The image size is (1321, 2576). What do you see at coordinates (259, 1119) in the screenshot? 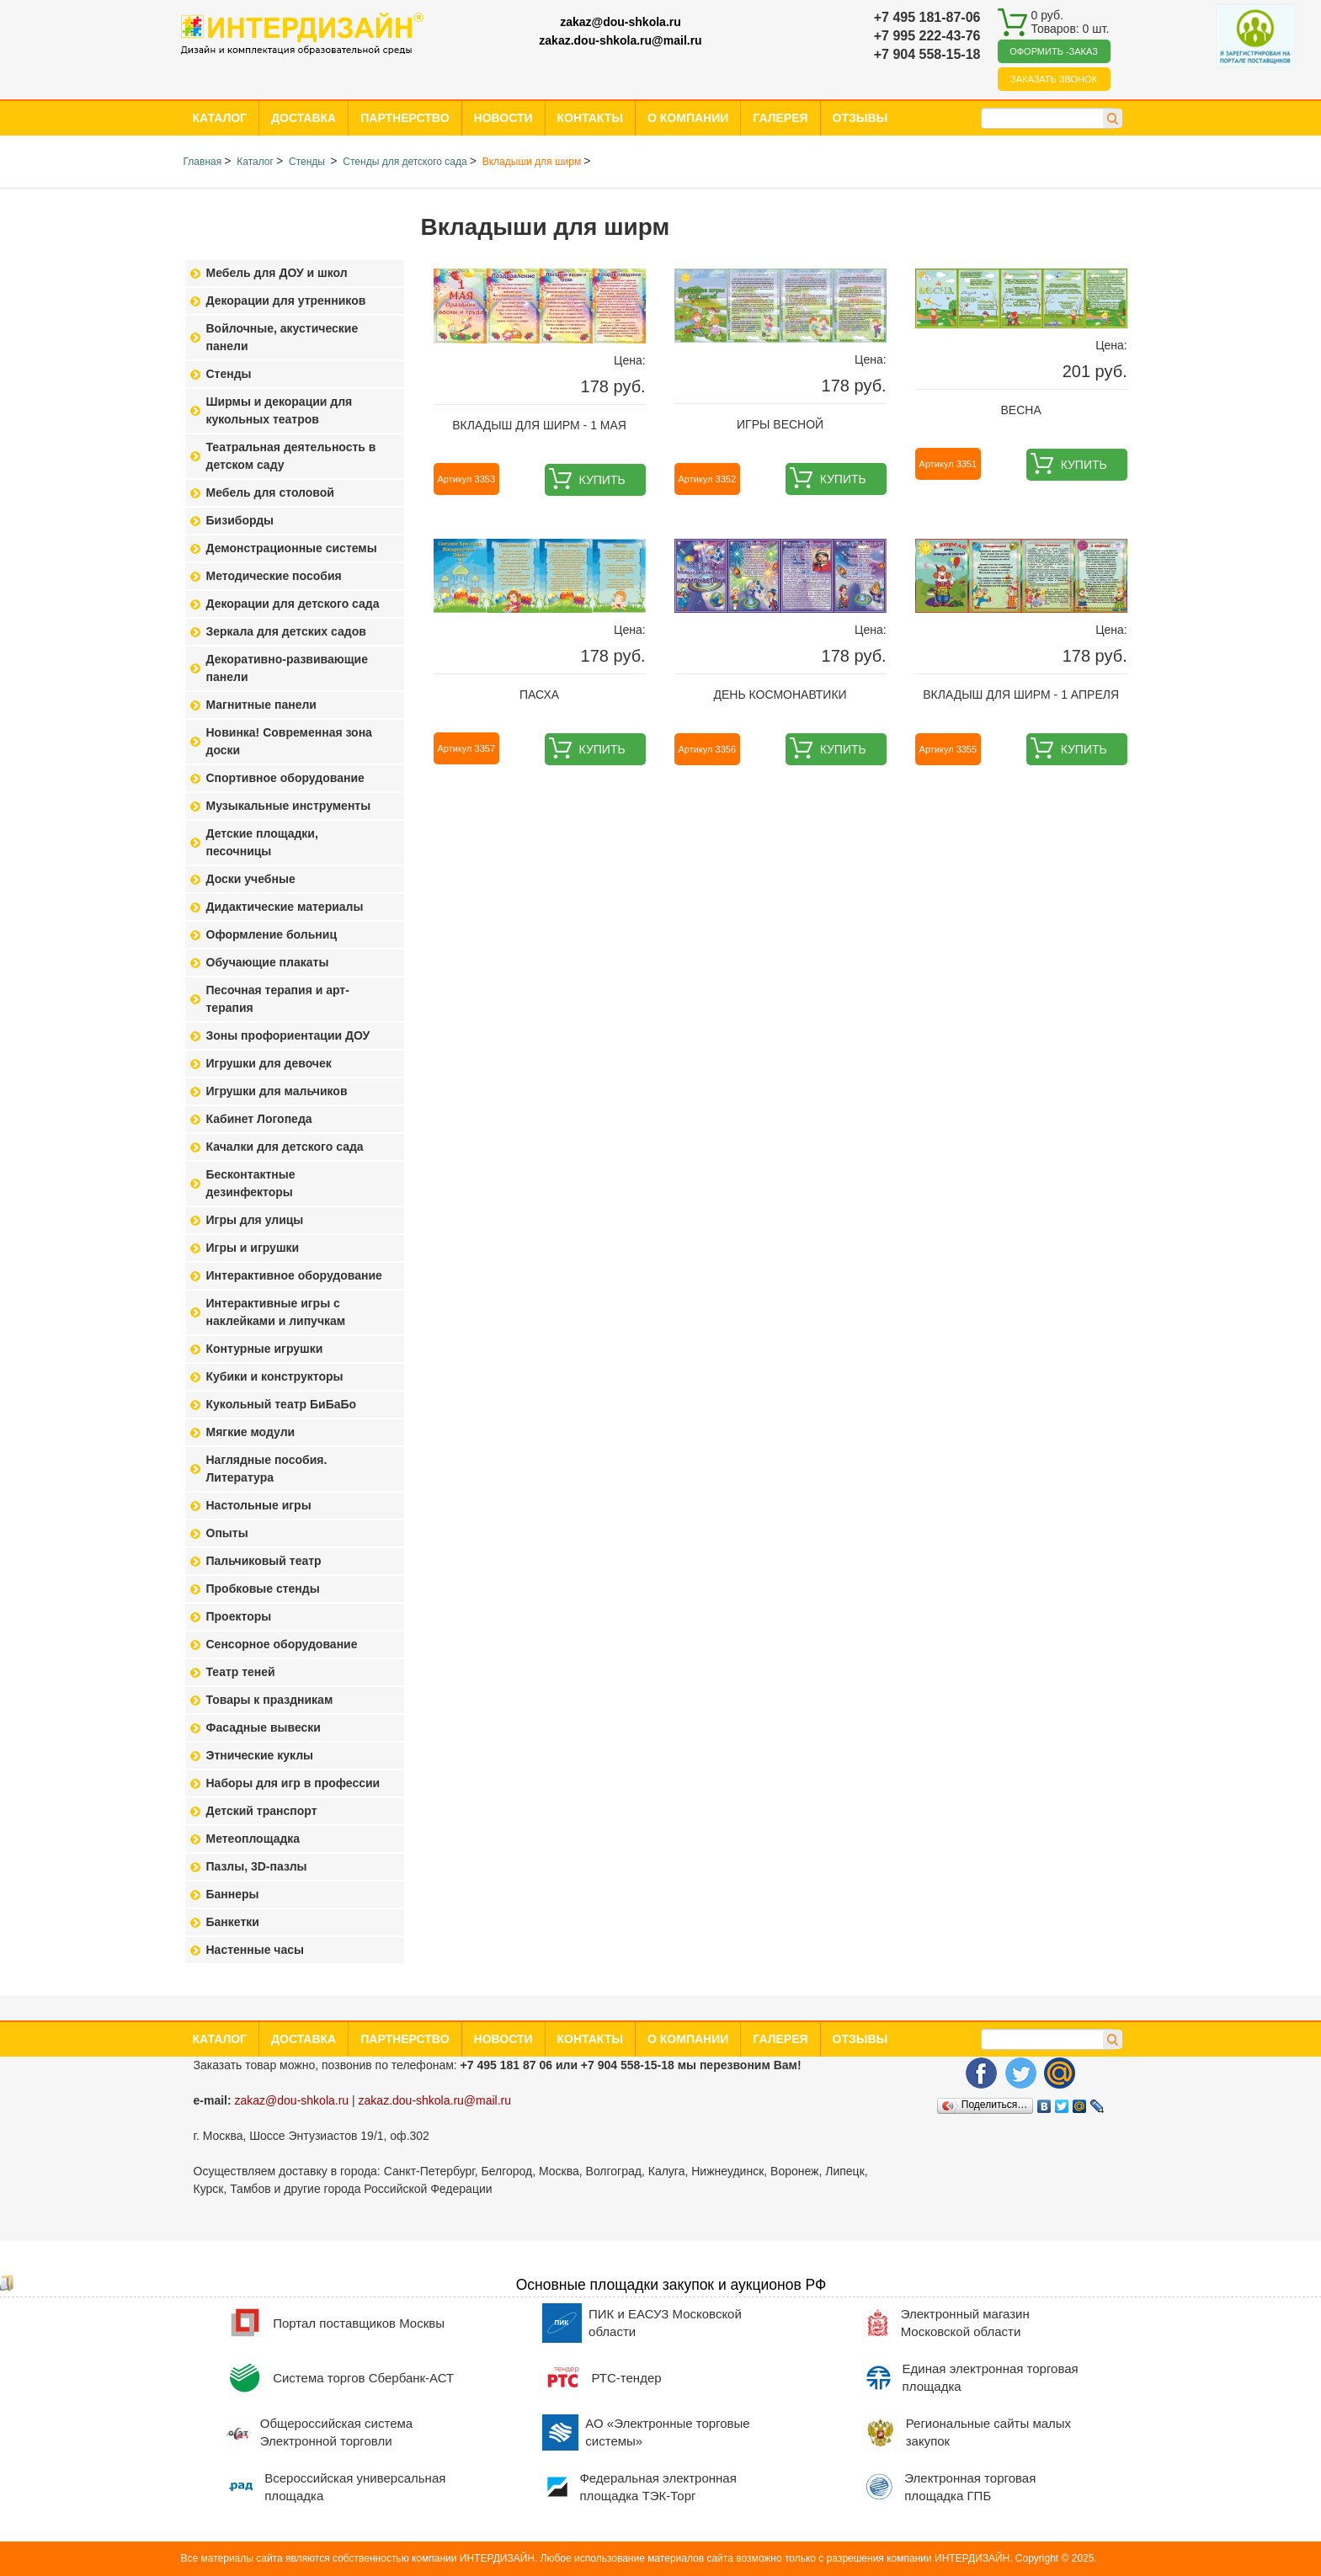
I see `Кабинет Логопеда` at bounding box center [259, 1119].